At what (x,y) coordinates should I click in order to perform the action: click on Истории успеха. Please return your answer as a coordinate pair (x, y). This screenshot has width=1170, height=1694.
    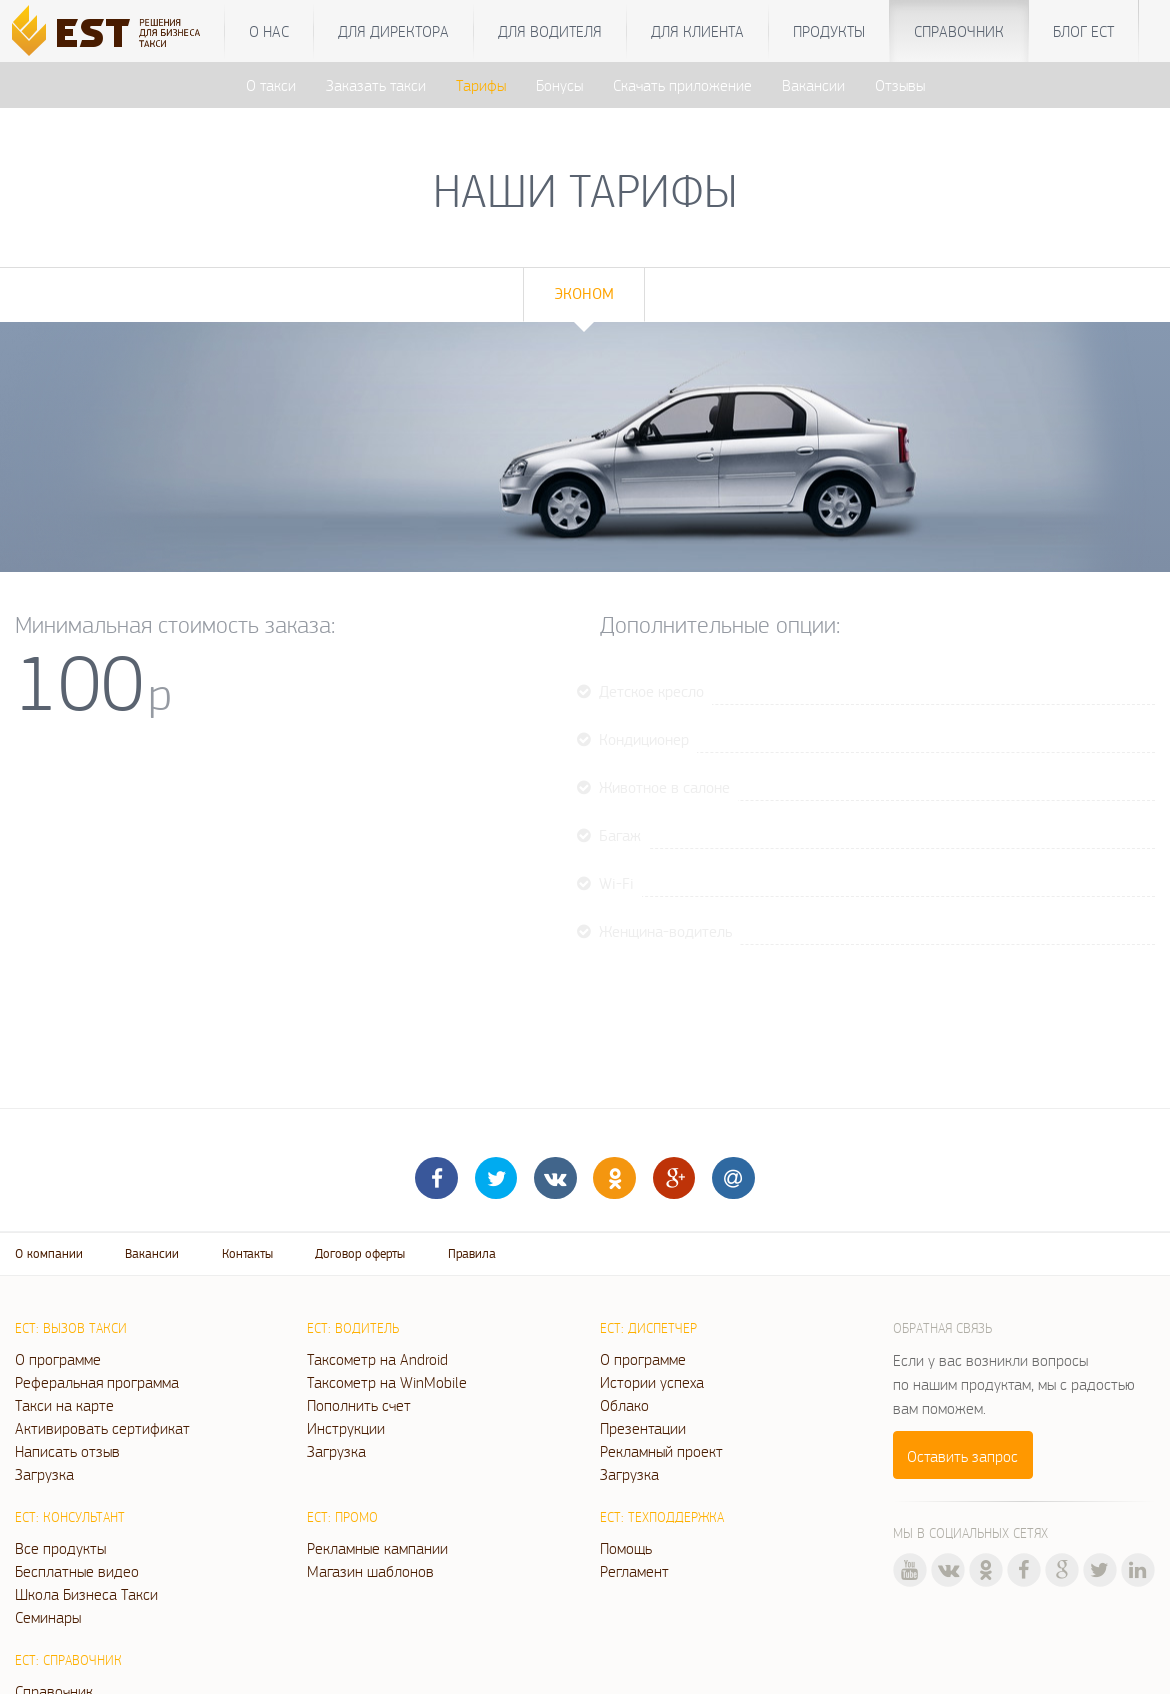
    Looking at the image, I should click on (652, 1382).